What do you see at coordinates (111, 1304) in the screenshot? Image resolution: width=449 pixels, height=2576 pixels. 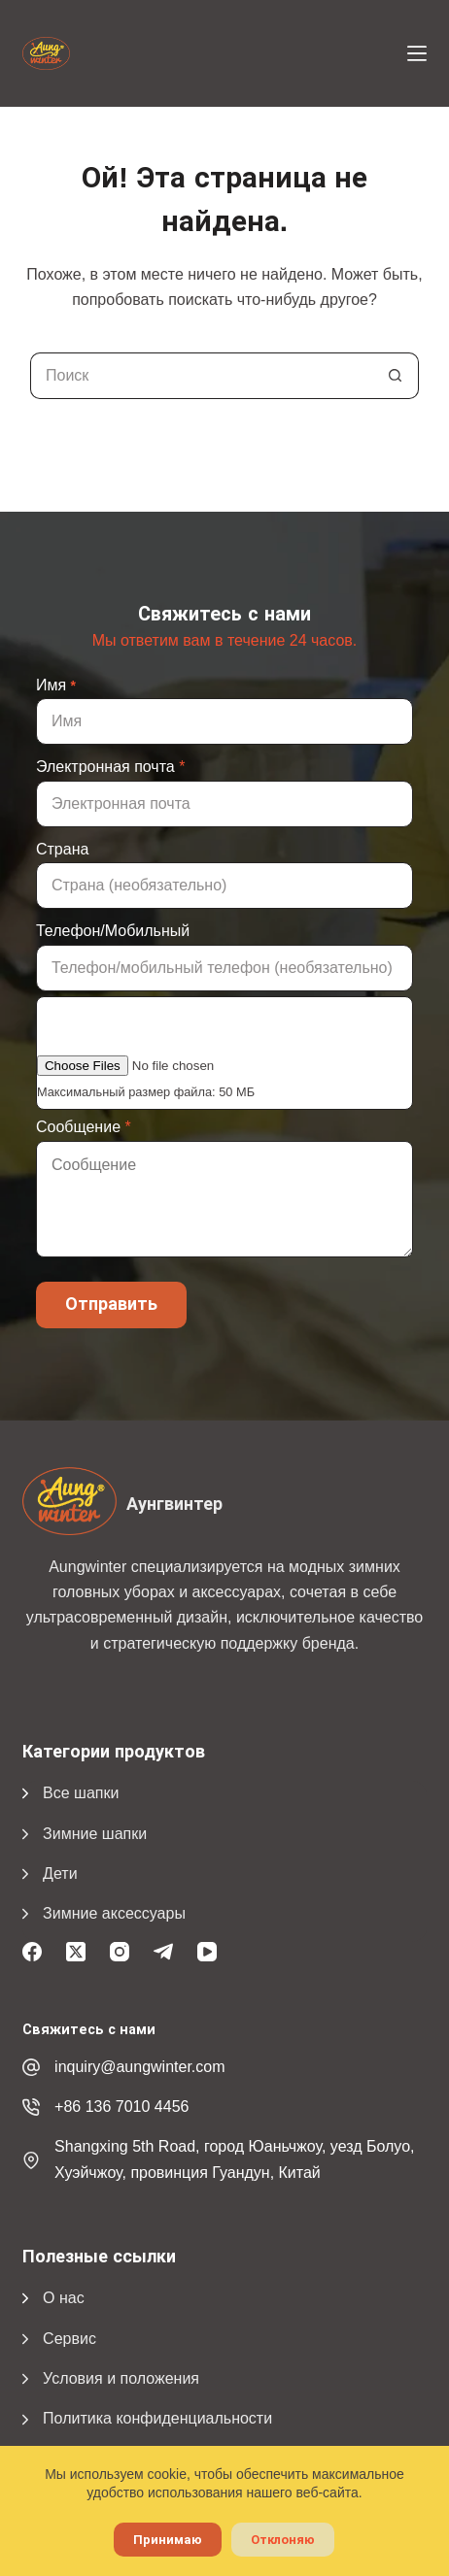 I see `Отправить` at bounding box center [111, 1304].